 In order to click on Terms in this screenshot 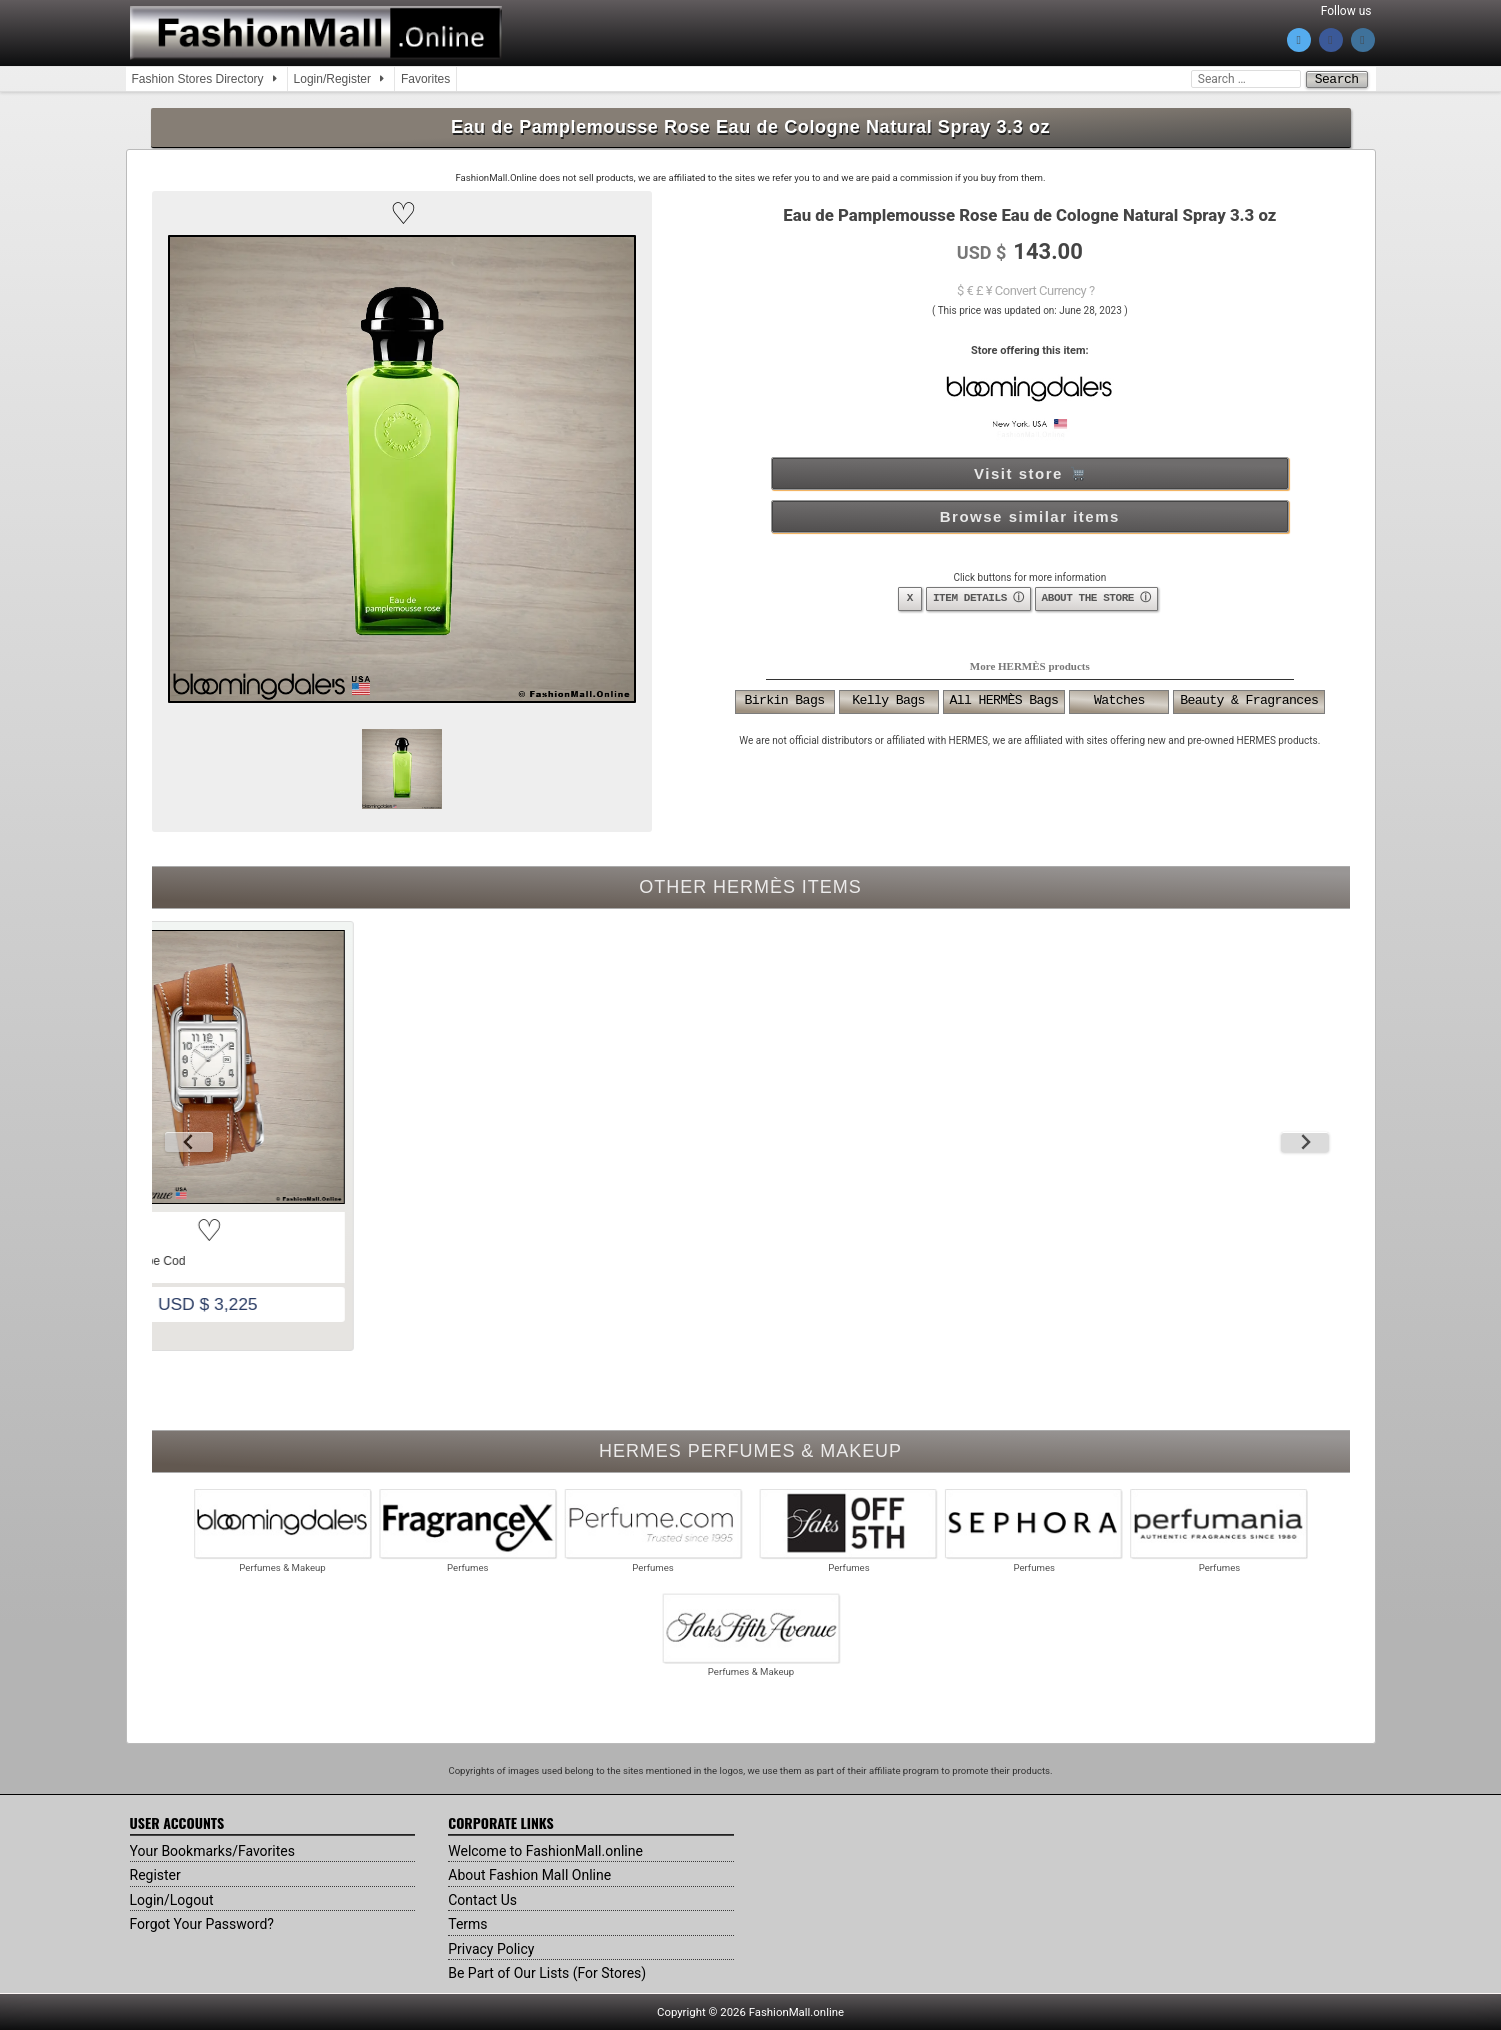, I will do `click(467, 1923)`.